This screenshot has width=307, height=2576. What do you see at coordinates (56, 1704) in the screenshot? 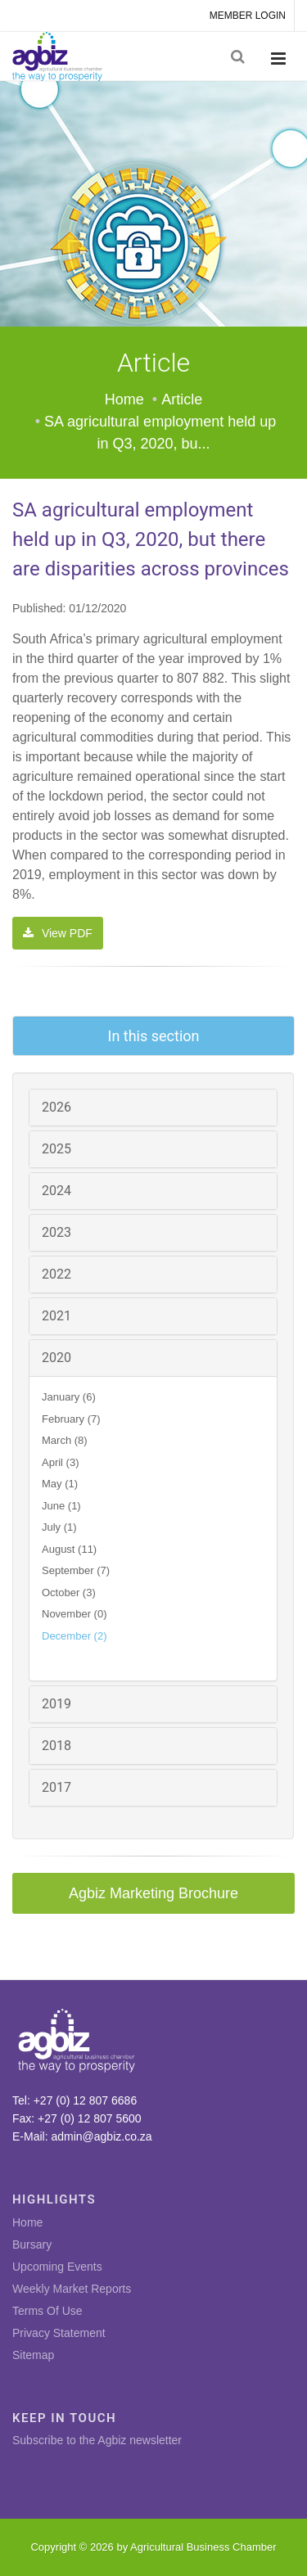
I see `2019` at bounding box center [56, 1704].